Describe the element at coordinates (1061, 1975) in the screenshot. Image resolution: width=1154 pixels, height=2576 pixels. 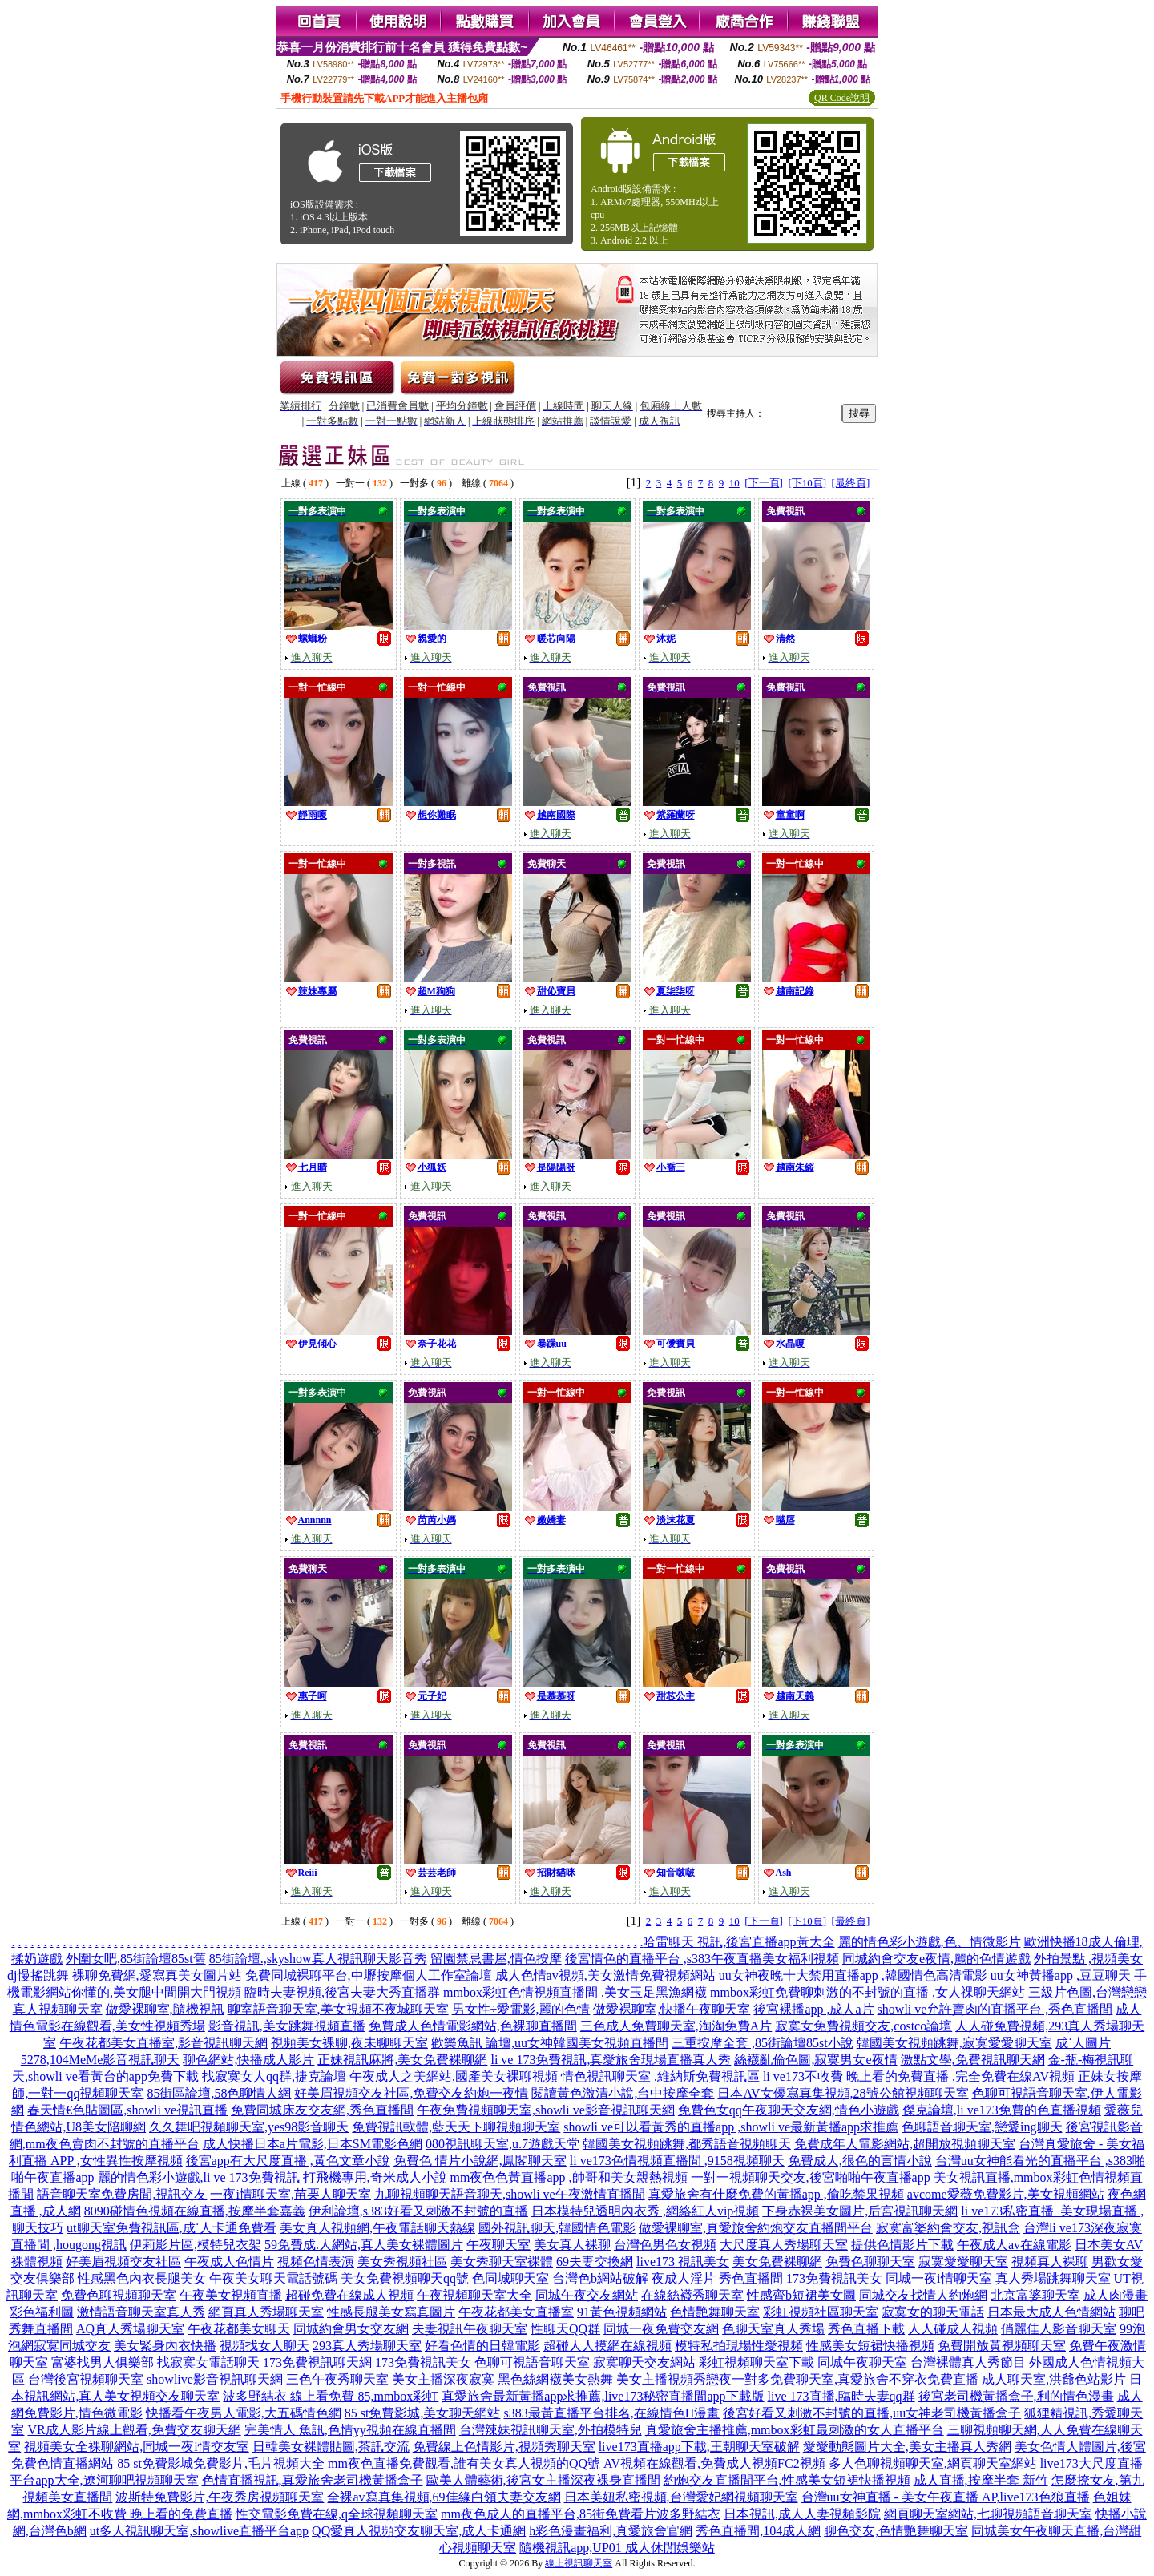
I see `uu女神黃播app ,豆豆聊天` at that location.